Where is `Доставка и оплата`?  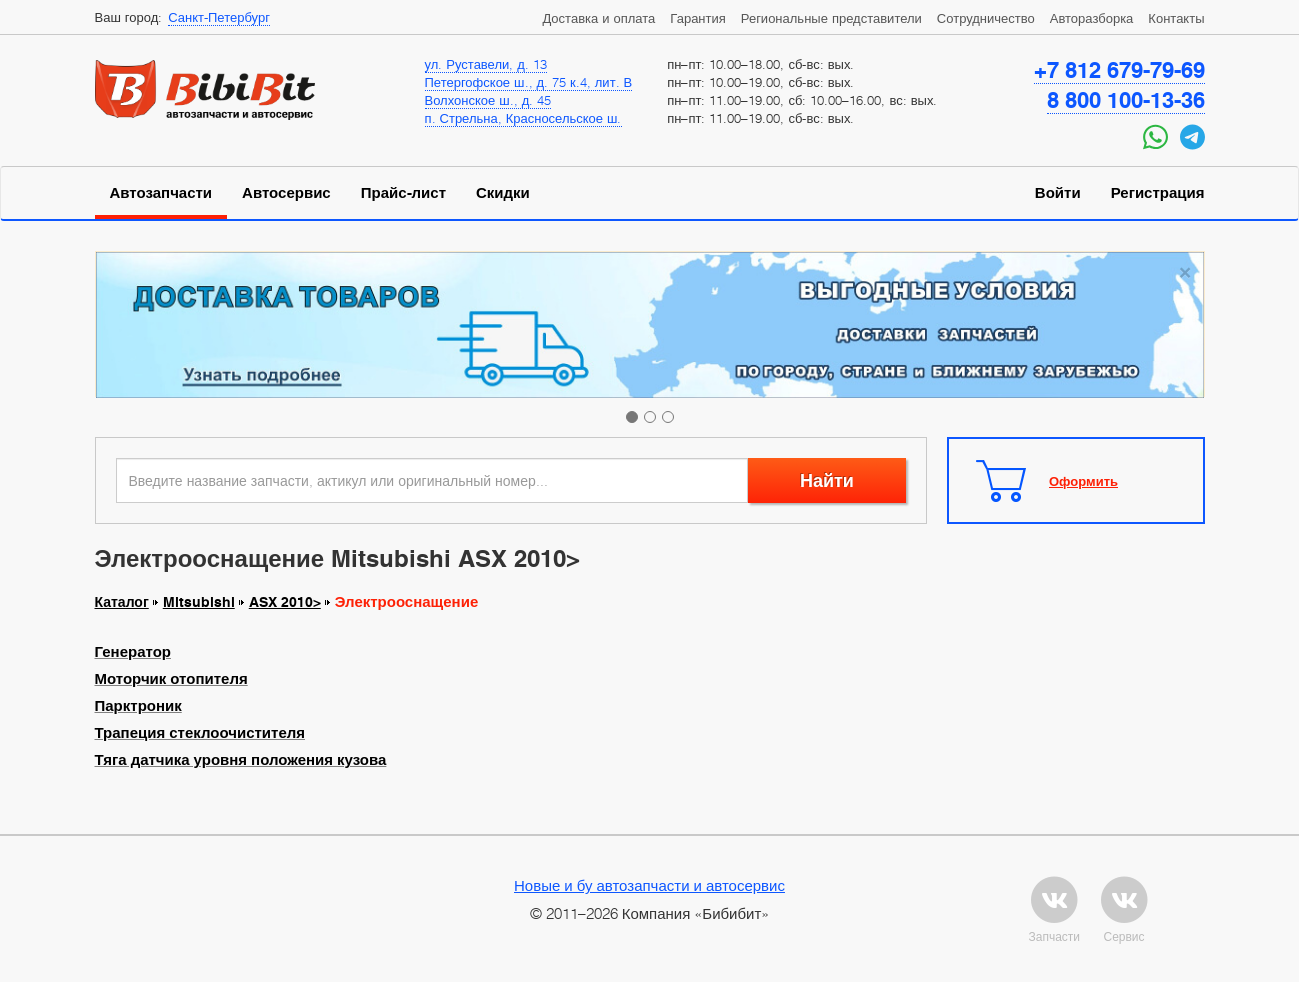
Доставка и оплата is located at coordinates (598, 18).